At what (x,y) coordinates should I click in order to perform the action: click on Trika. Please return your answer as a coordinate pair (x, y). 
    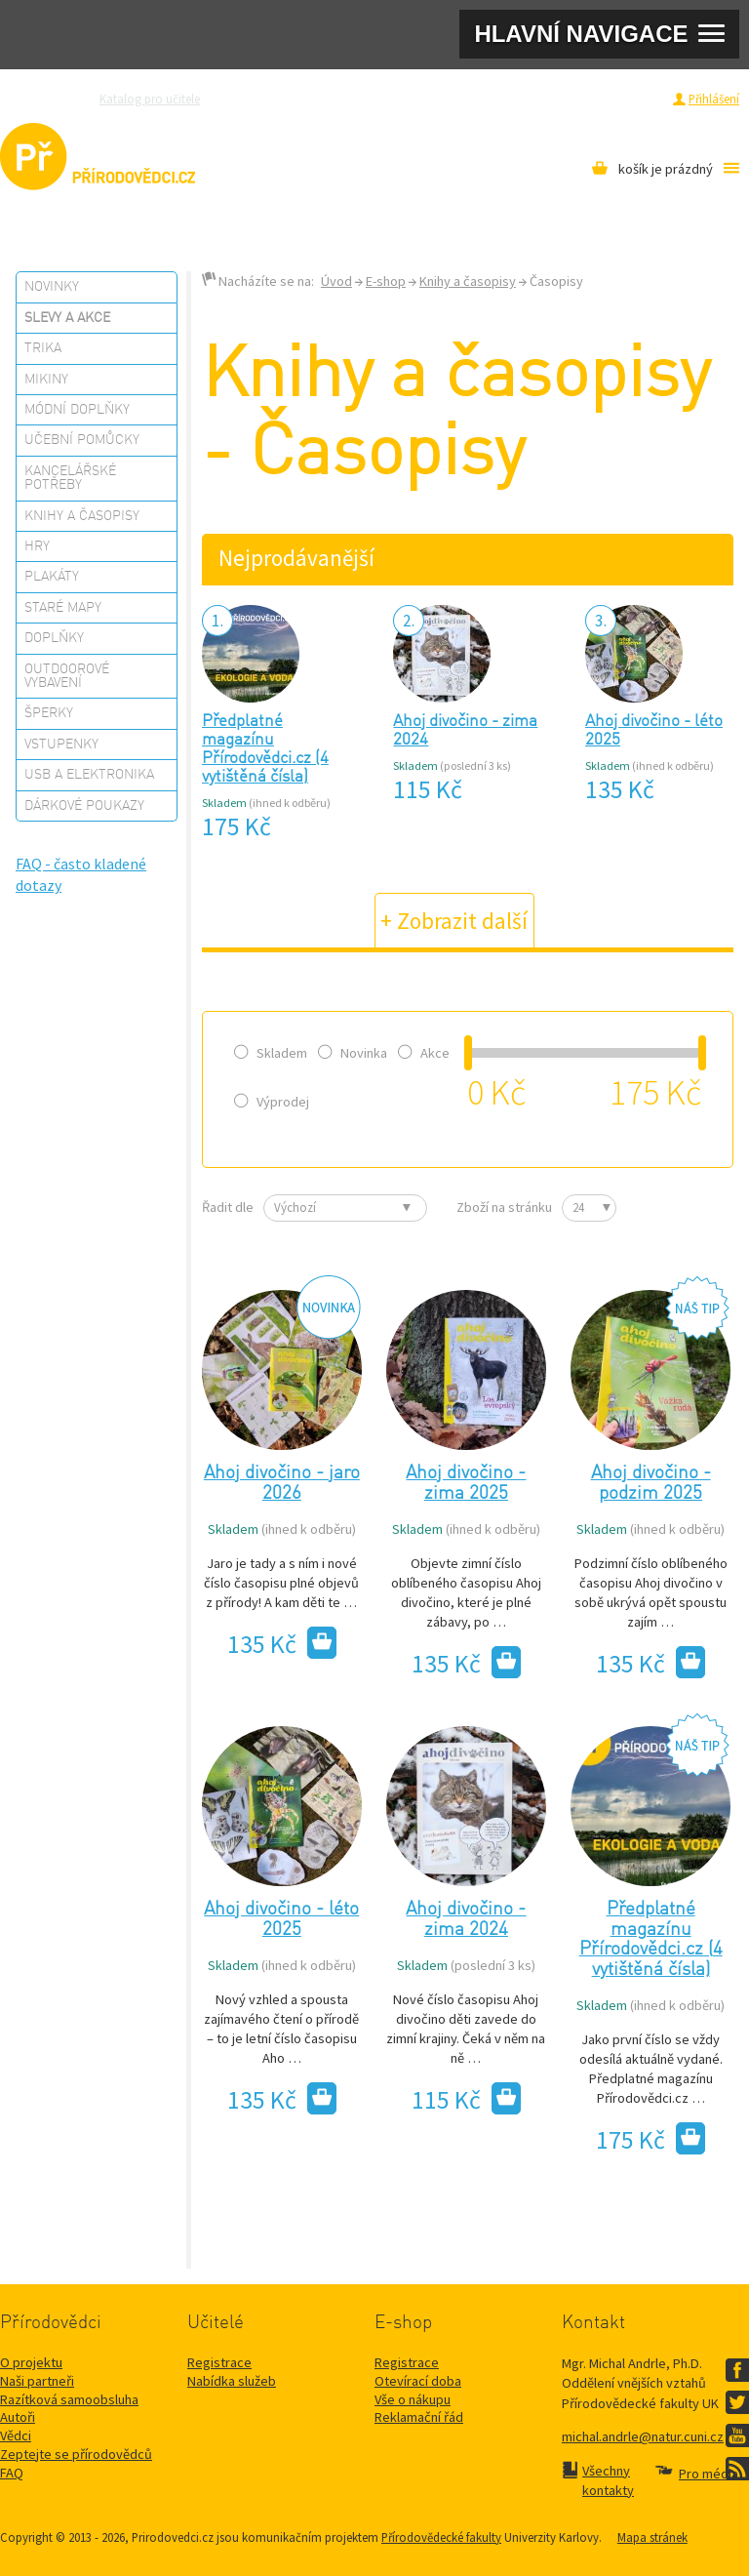
    Looking at the image, I should click on (42, 348).